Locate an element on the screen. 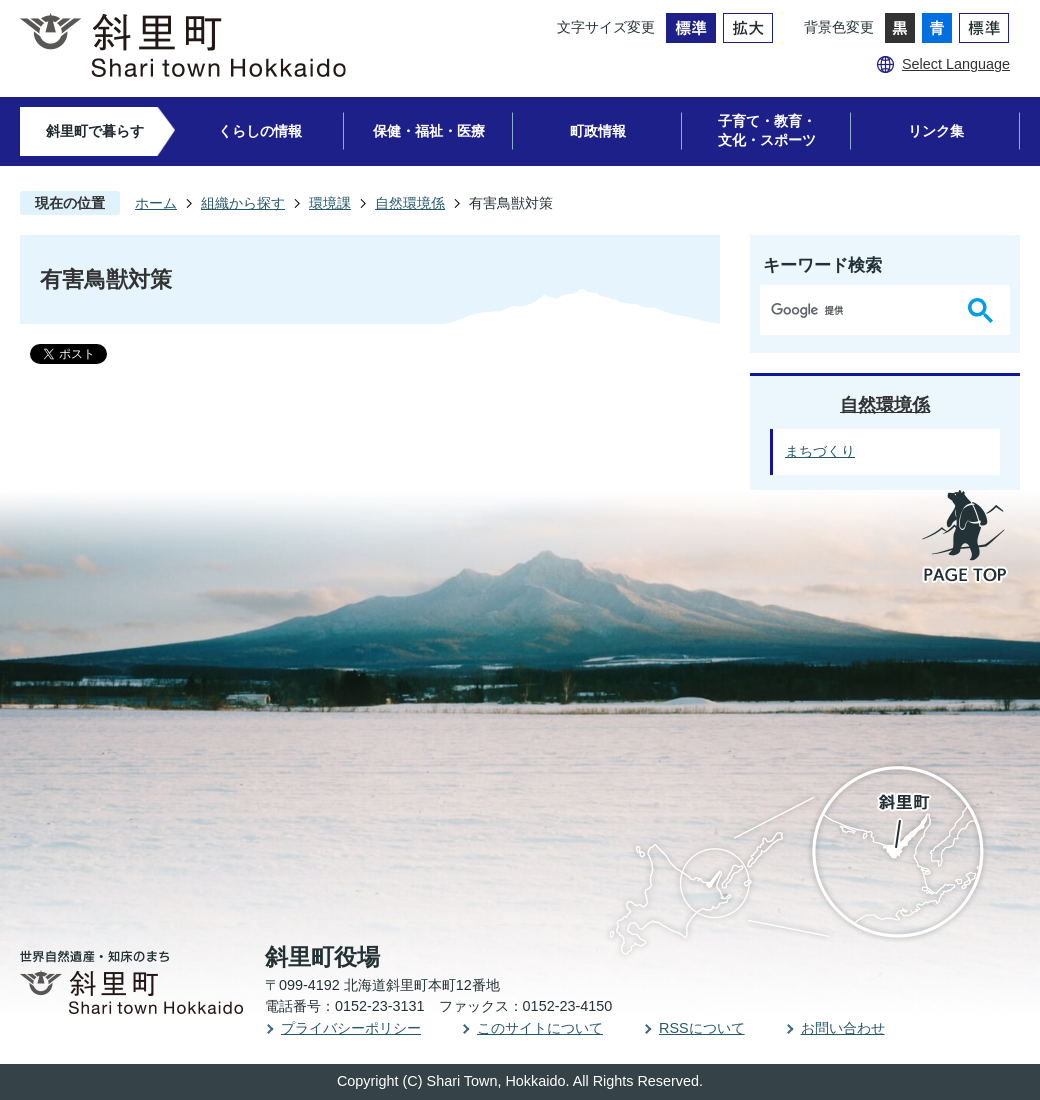 The height and width of the screenshot is (1100, 1040). 組織から探す is located at coordinates (243, 203).